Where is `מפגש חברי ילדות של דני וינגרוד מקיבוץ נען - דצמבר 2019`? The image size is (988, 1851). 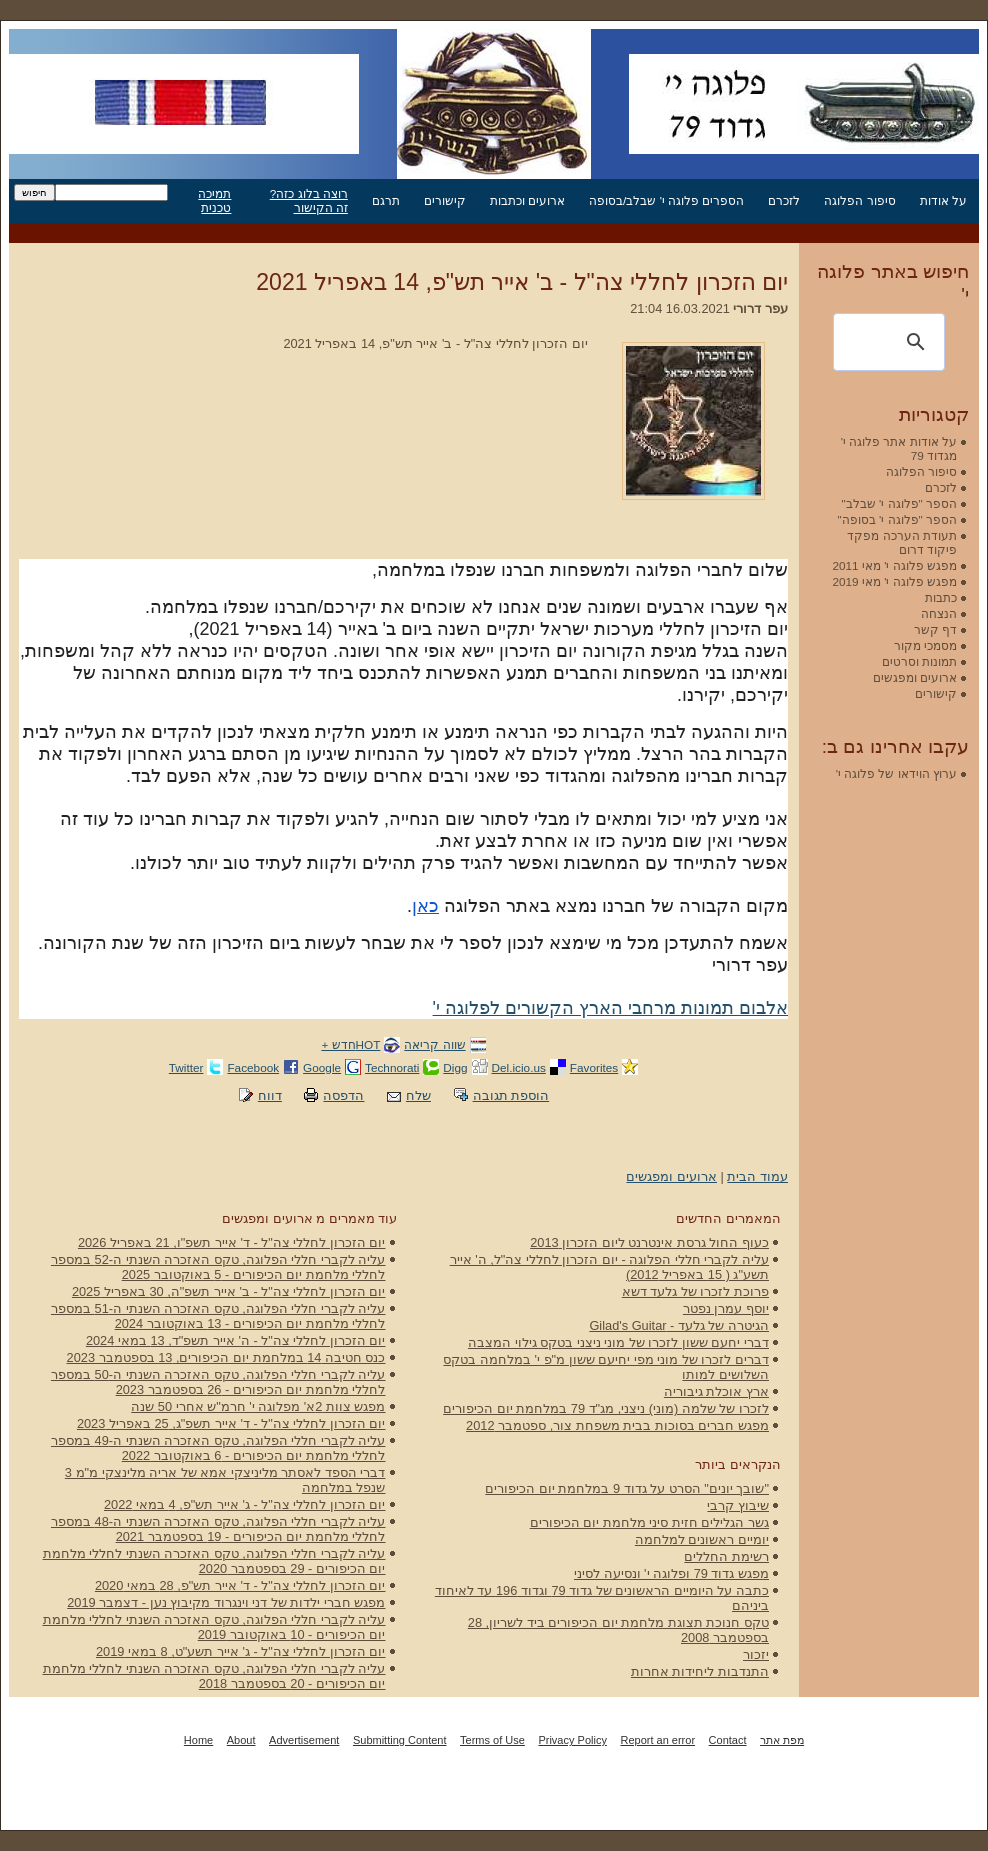 מפגש חברי ילדות של דני וינגרוד מקיבוץ נען - דצמבר 2019 is located at coordinates (226, 1602).